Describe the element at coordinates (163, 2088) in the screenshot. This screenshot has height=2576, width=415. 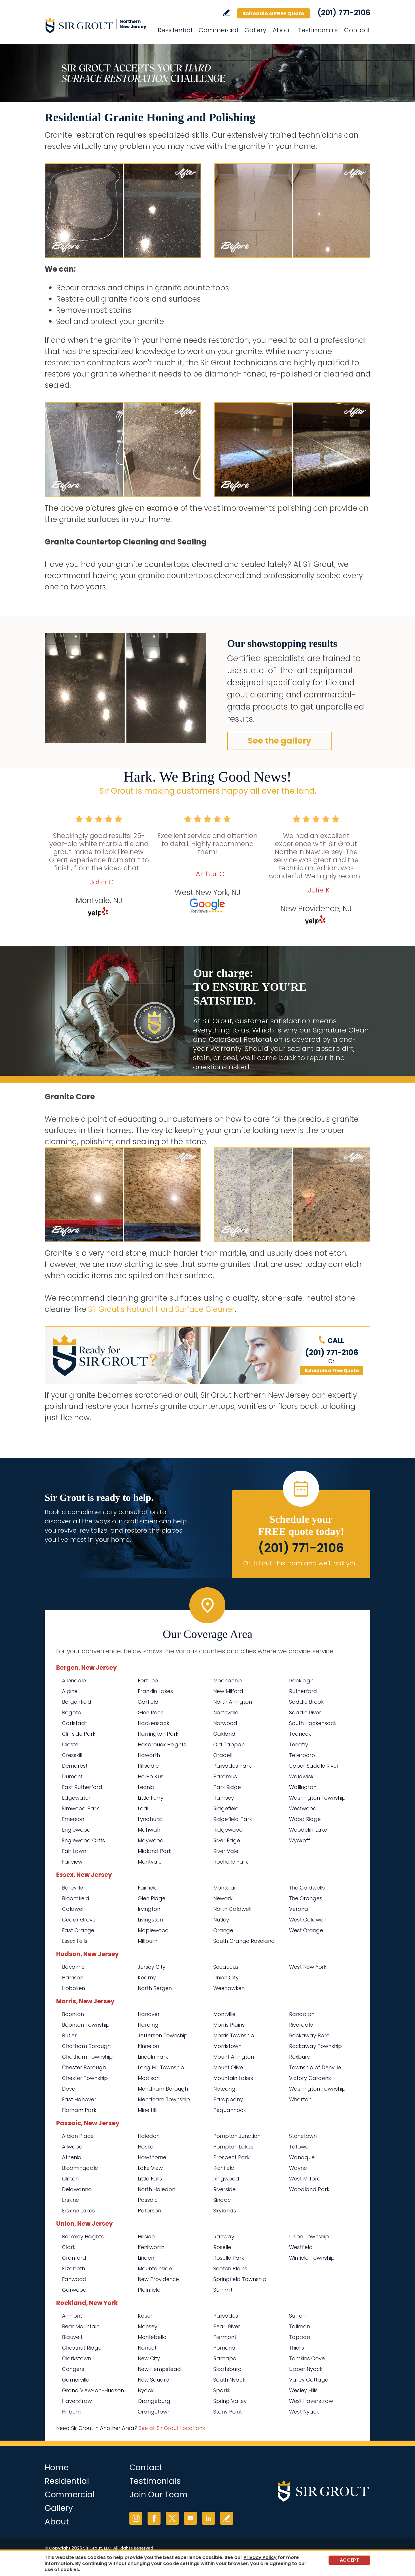
I see `Mendham Borough` at that location.